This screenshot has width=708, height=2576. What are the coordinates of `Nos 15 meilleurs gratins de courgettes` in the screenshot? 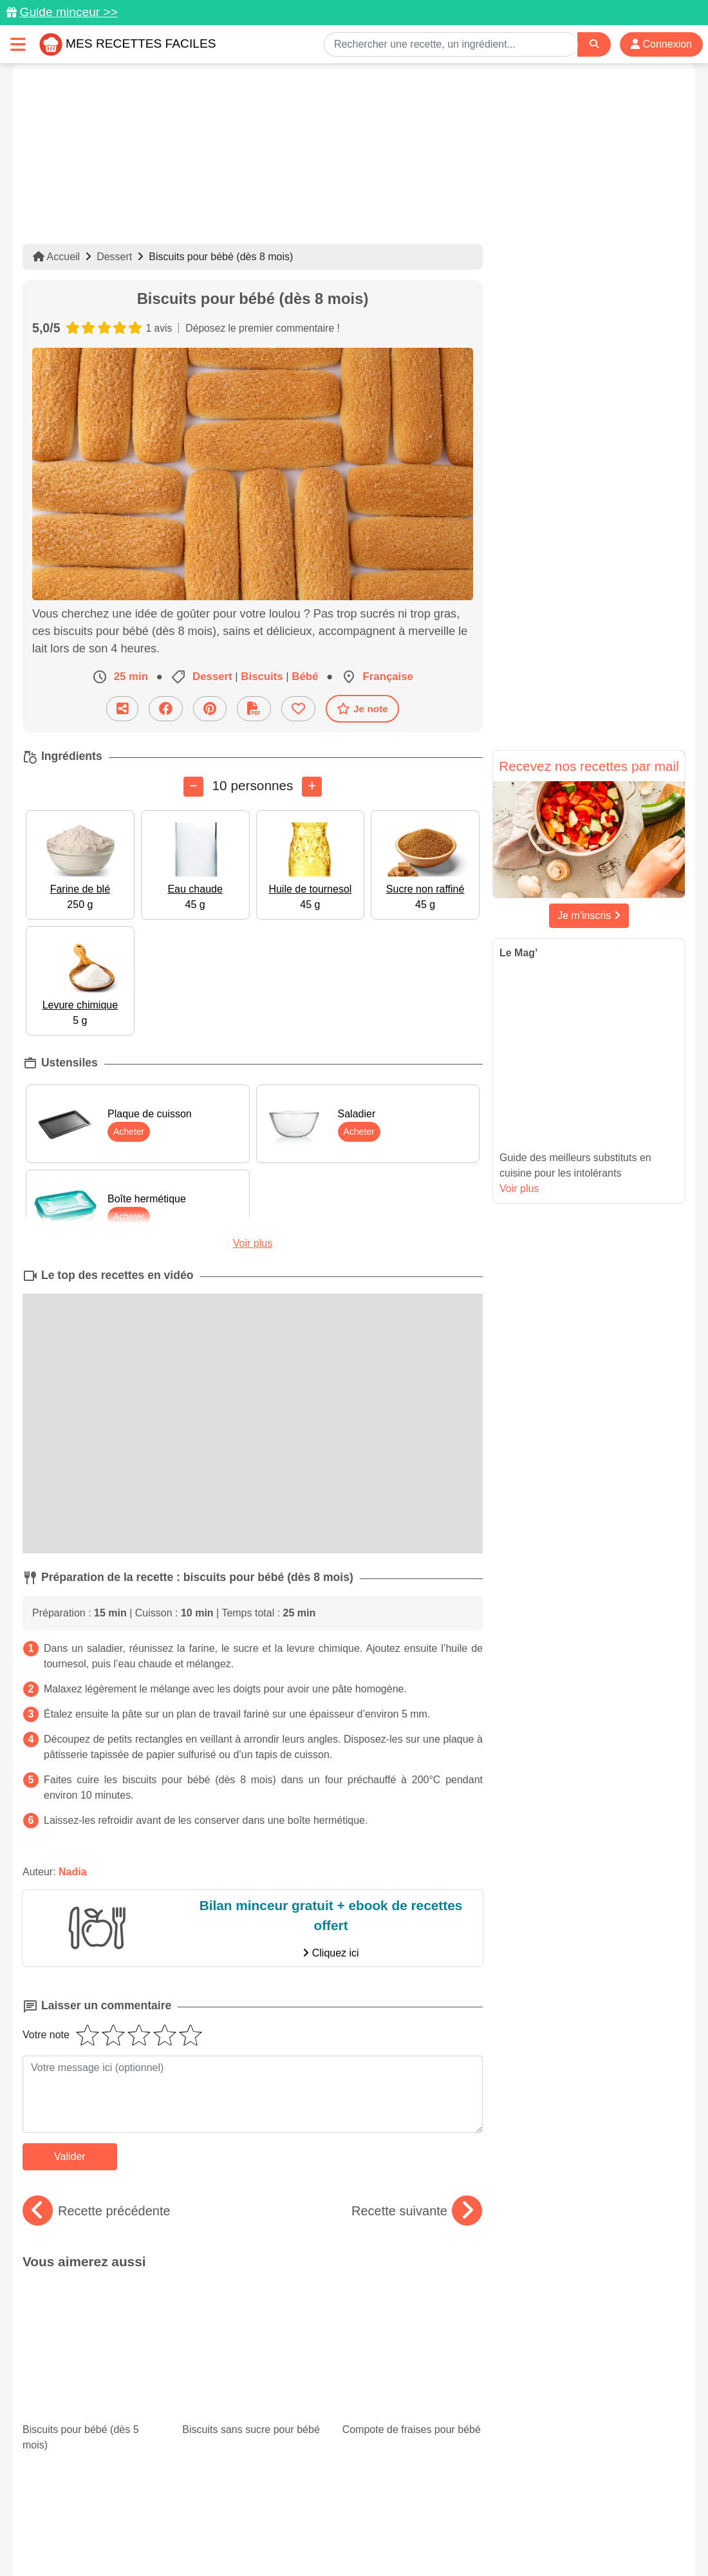 It's located at (412, 2388).